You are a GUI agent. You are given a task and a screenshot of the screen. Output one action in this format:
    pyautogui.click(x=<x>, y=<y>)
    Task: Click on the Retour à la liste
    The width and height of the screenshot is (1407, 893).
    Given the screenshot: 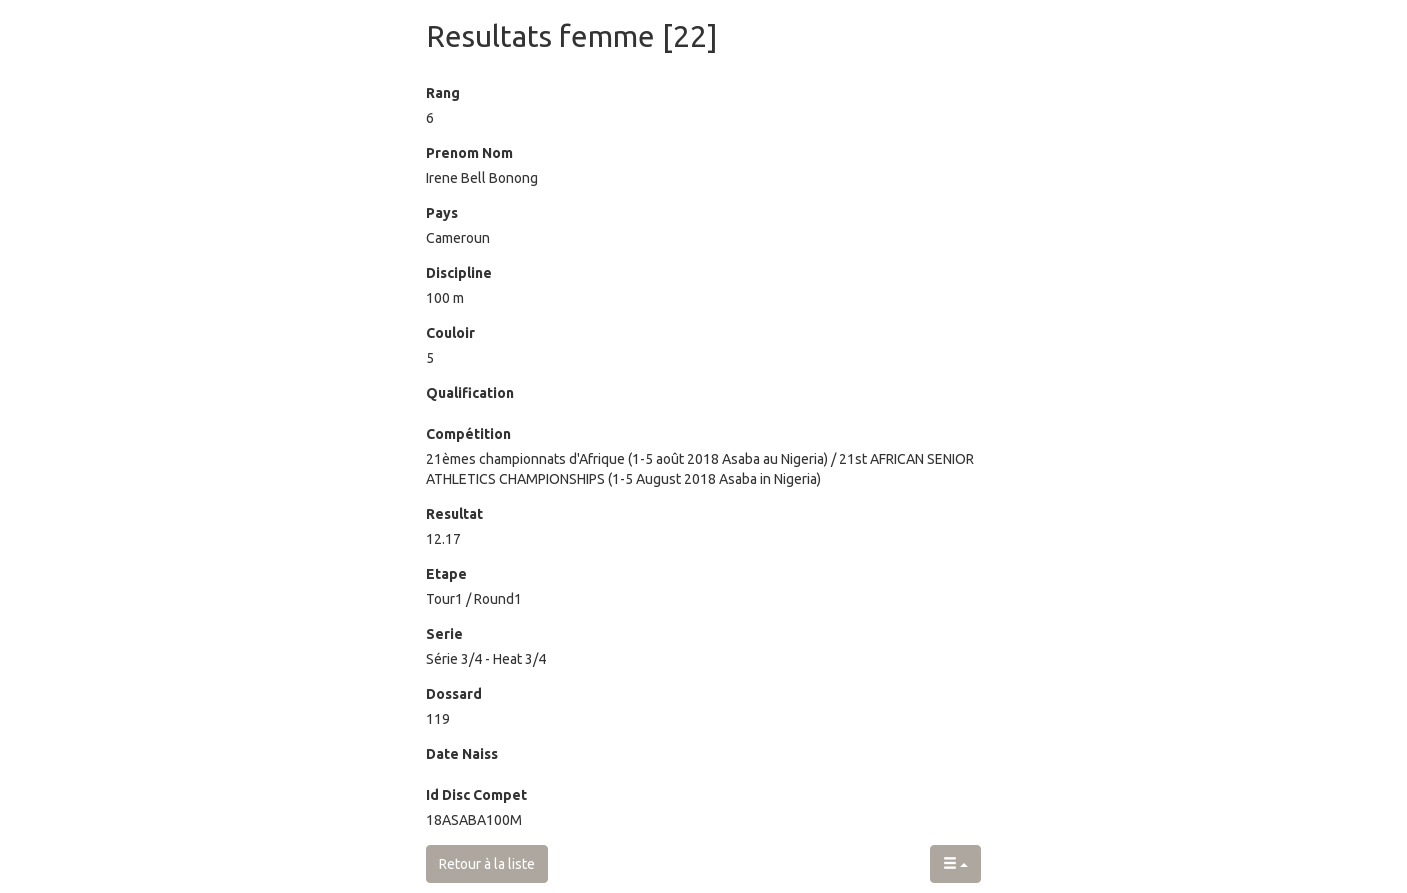 What is the action you would take?
    pyautogui.click(x=487, y=864)
    